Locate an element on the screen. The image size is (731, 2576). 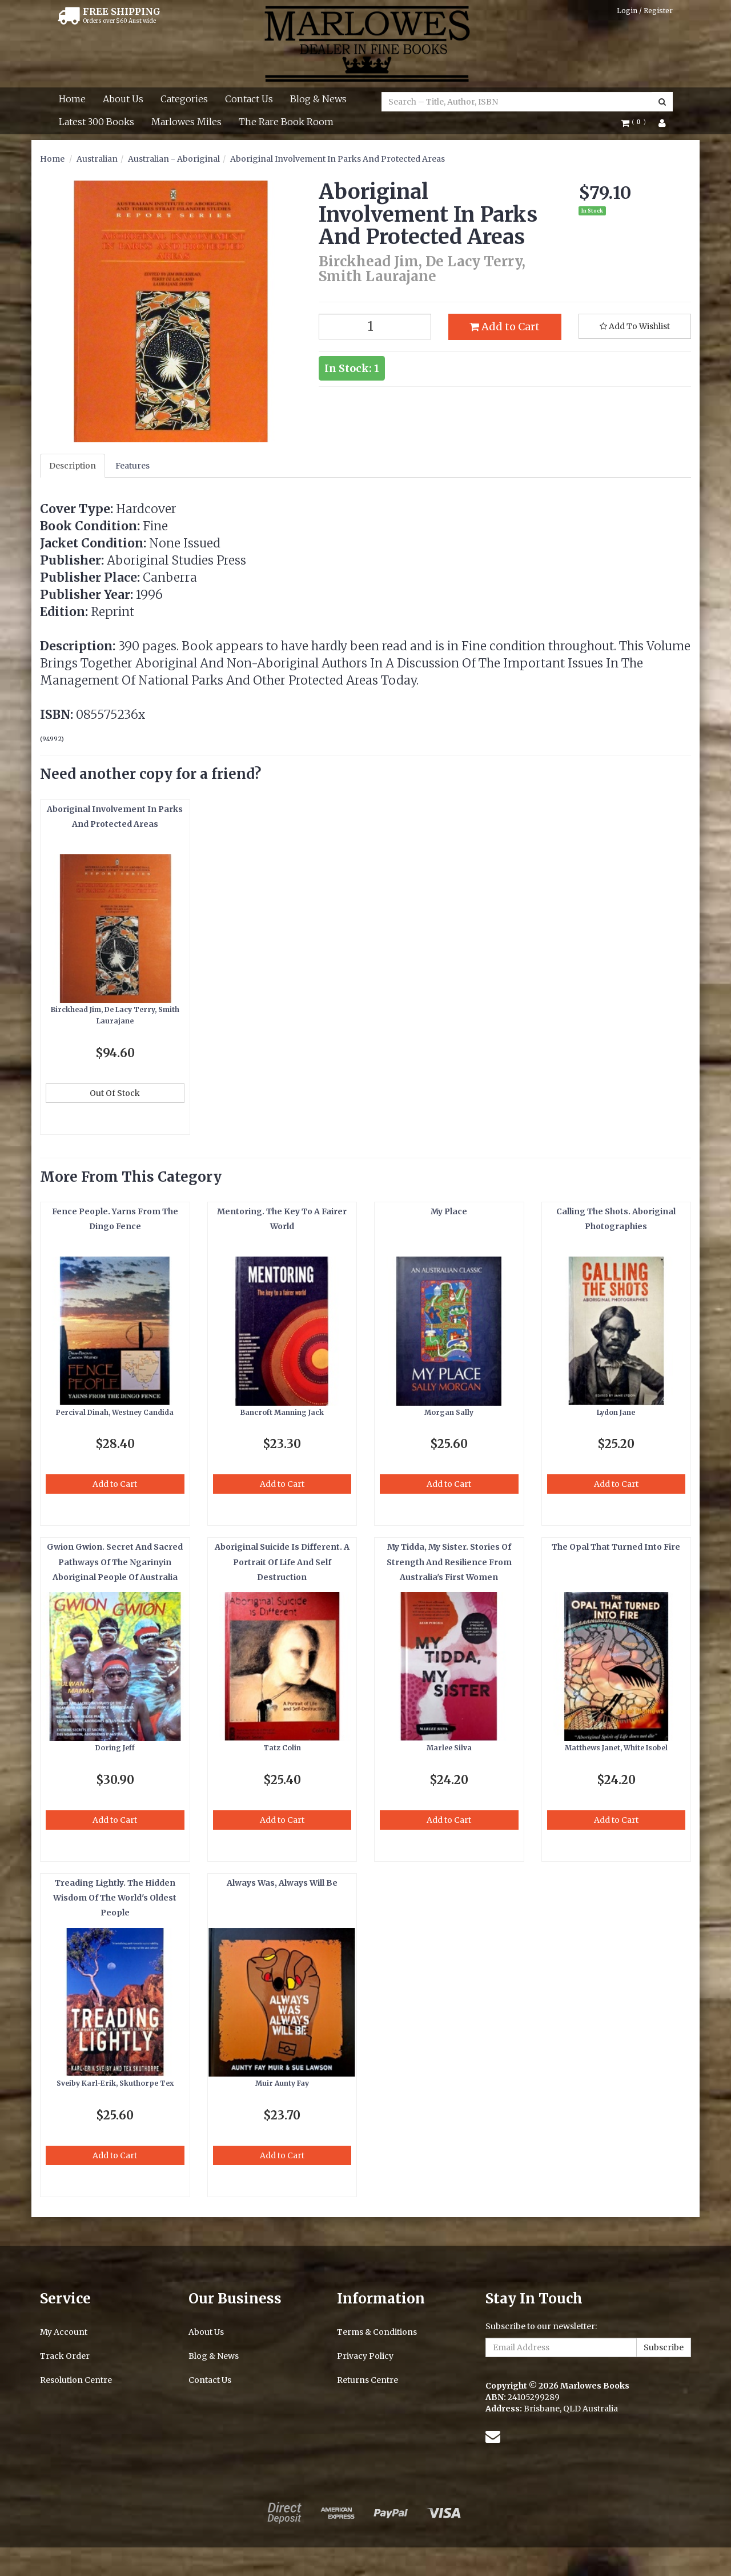
Matthews Janet, White Isobel is located at coordinates (616, 1747).